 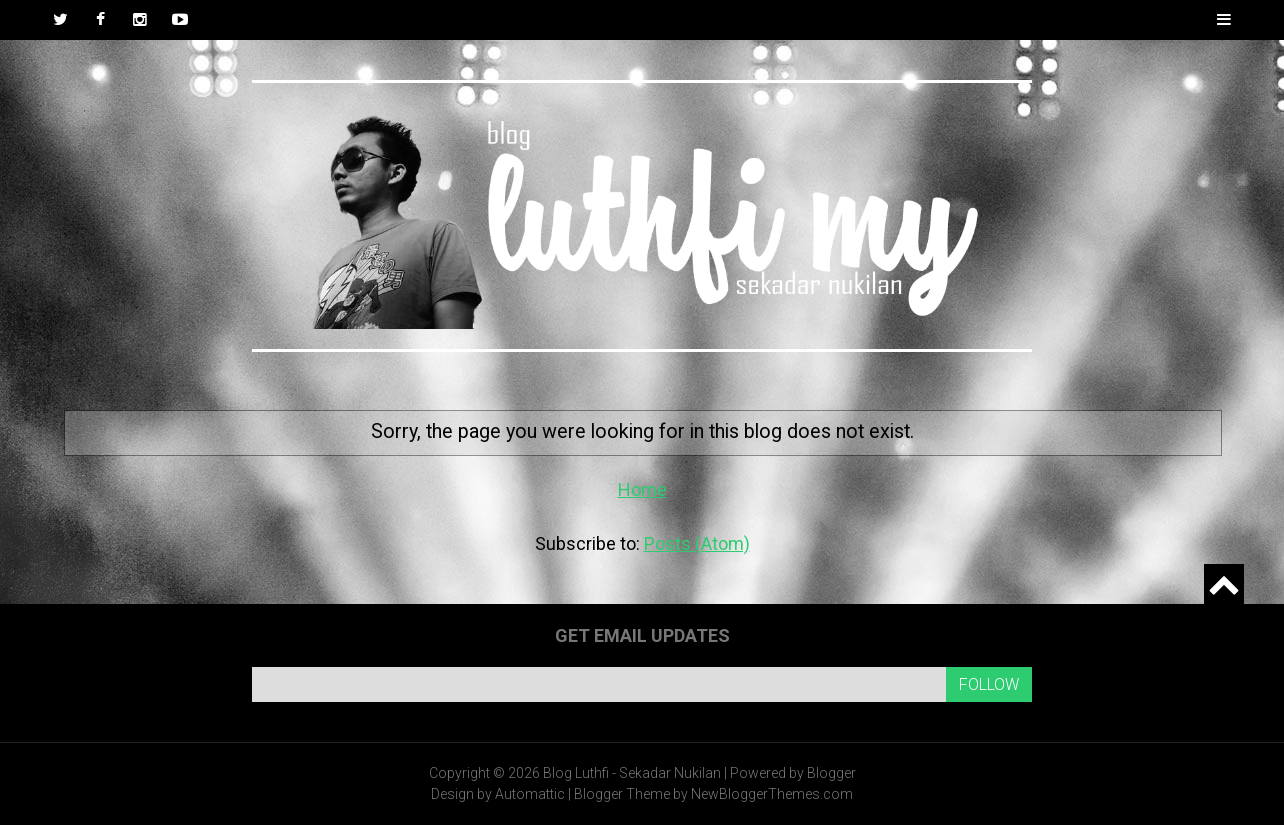 I want to click on Automattic, so click(x=530, y=794).